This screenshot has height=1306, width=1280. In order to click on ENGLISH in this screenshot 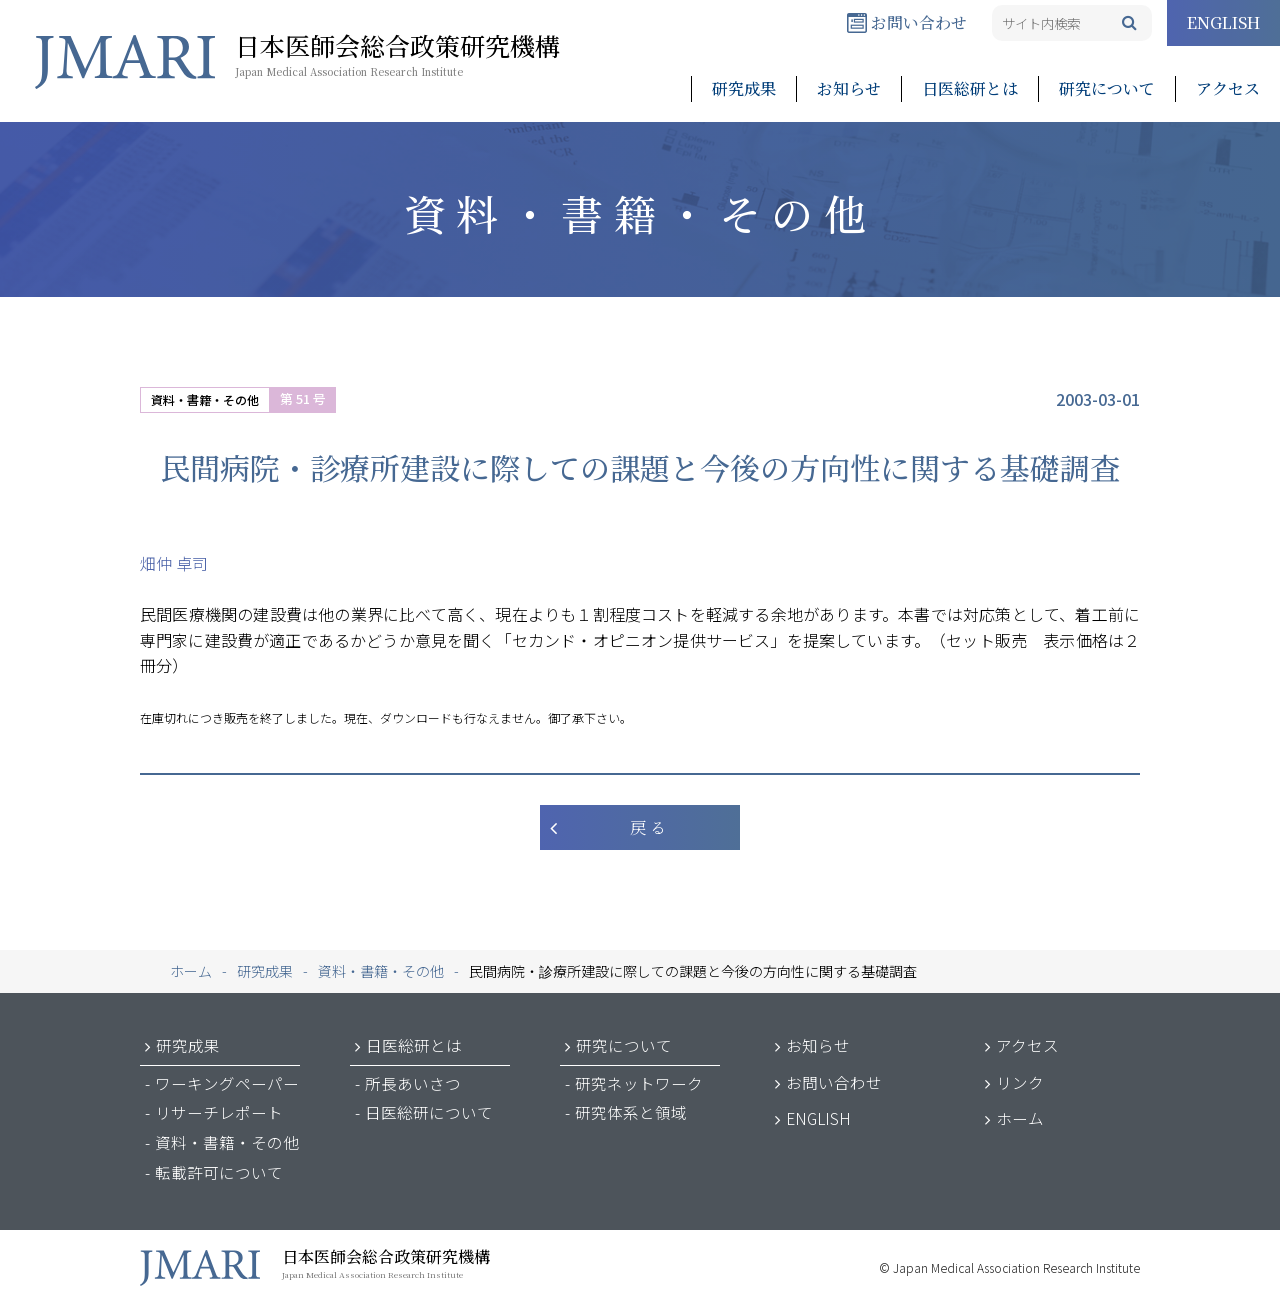, I will do `click(1223, 22)`.